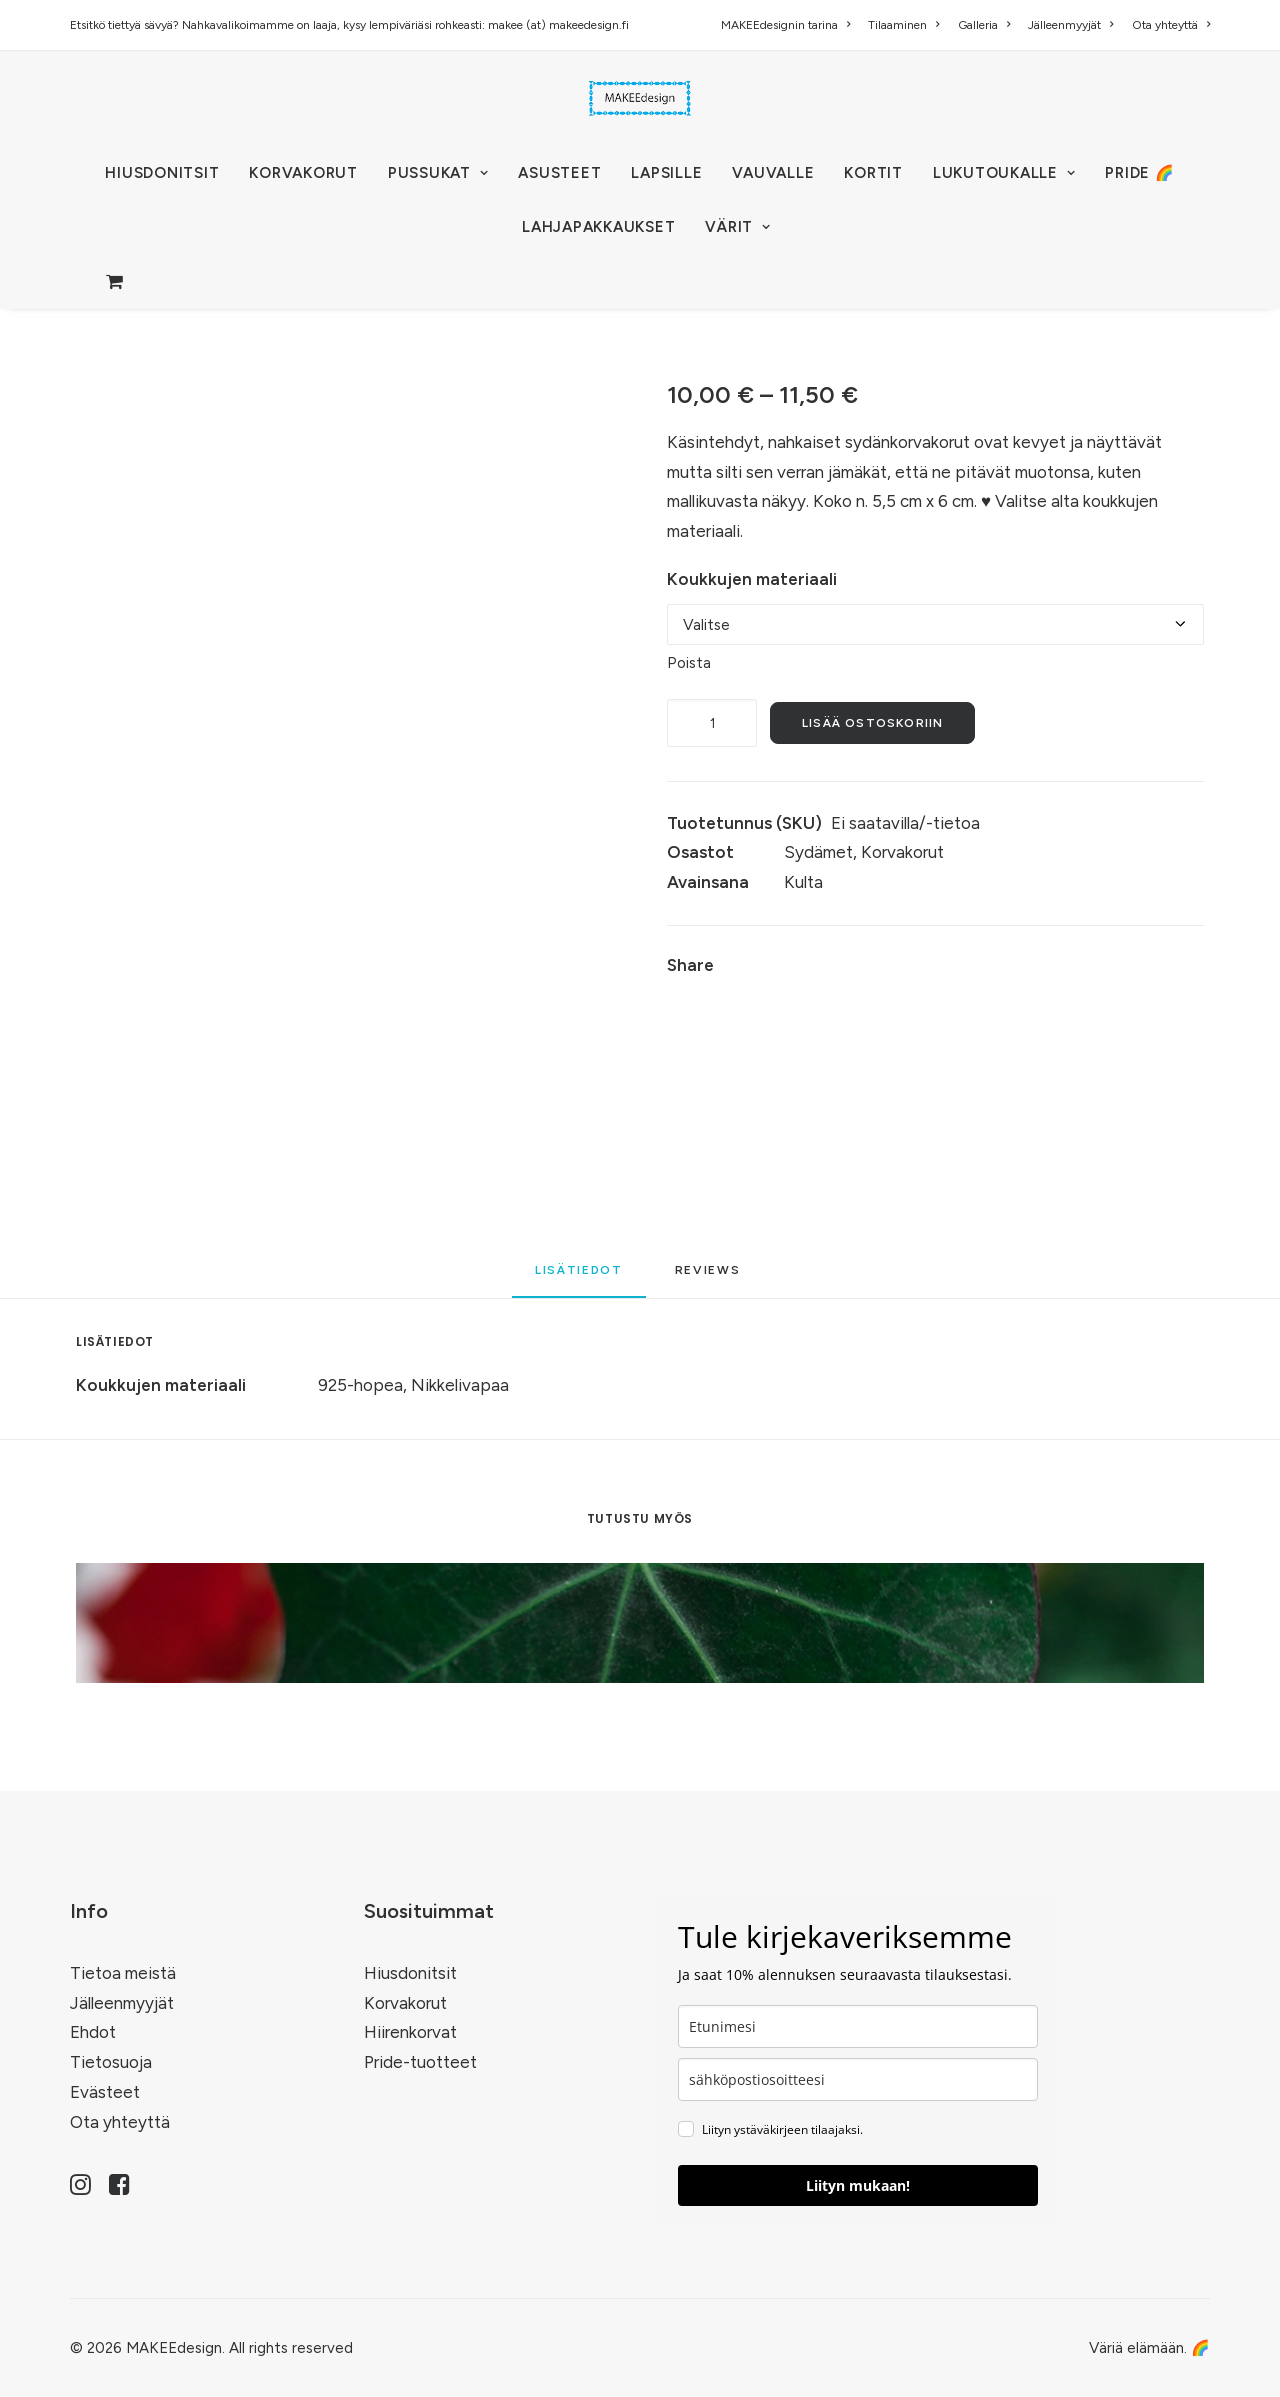 The height and width of the screenshot is (2397, 1280). What do you see at coordinates (598, 227) in the screenshot?
I see `Lahjapakkaukset` at bounding box center [598, 227].